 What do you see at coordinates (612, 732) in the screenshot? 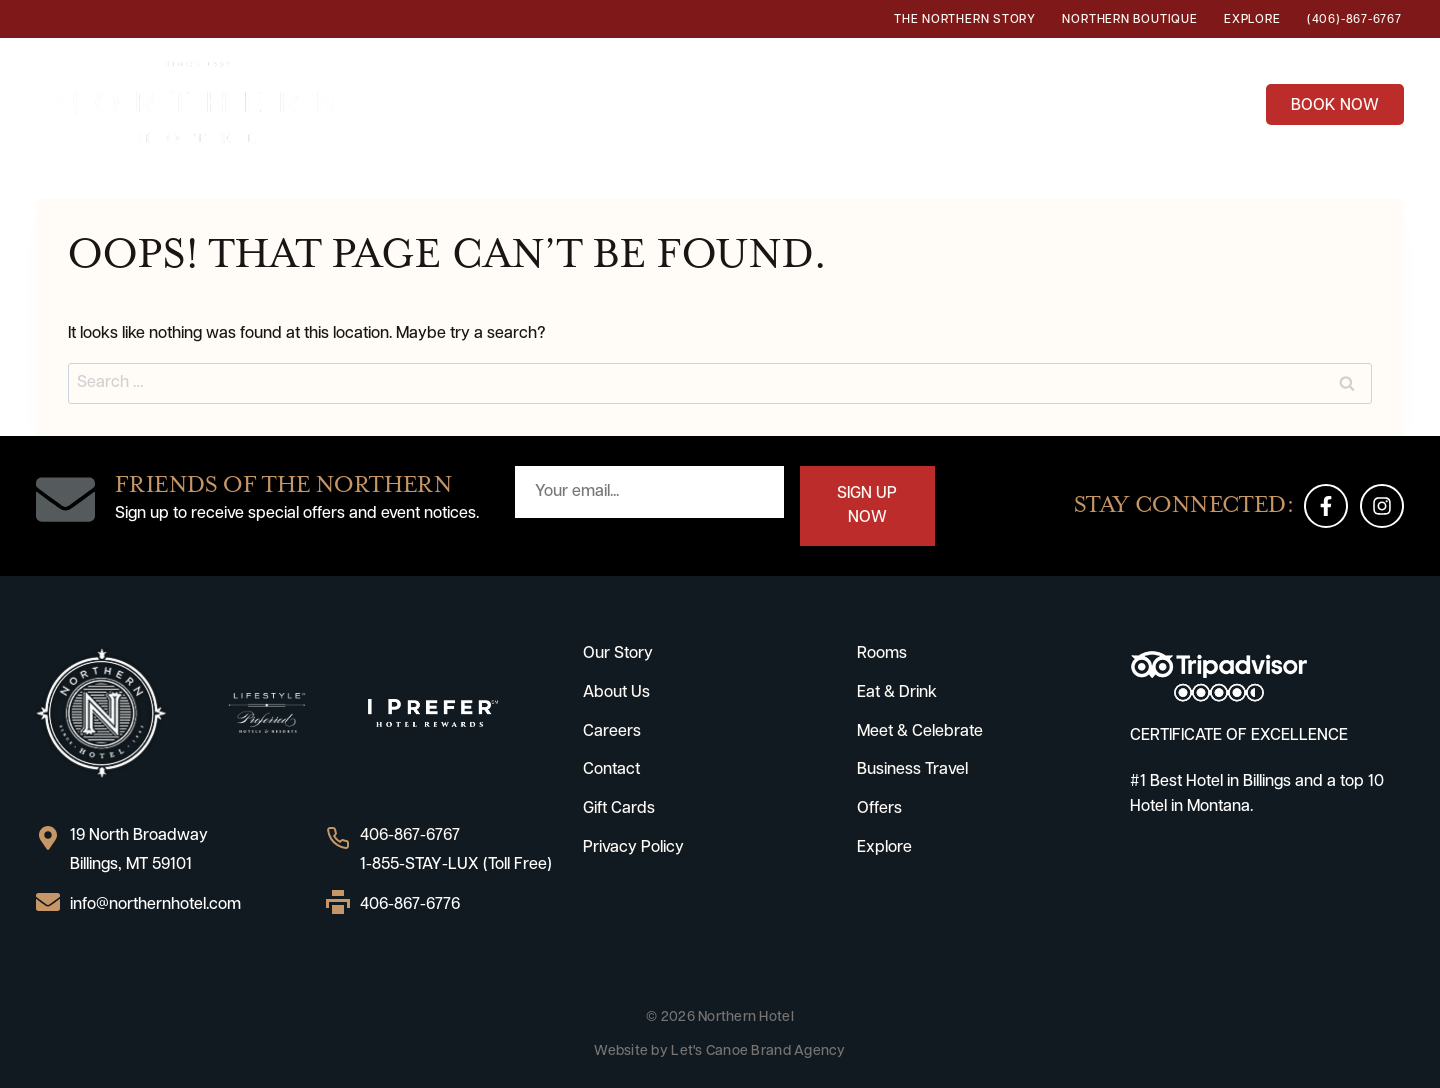
I see `Careers` at bounding box center [612, 732].